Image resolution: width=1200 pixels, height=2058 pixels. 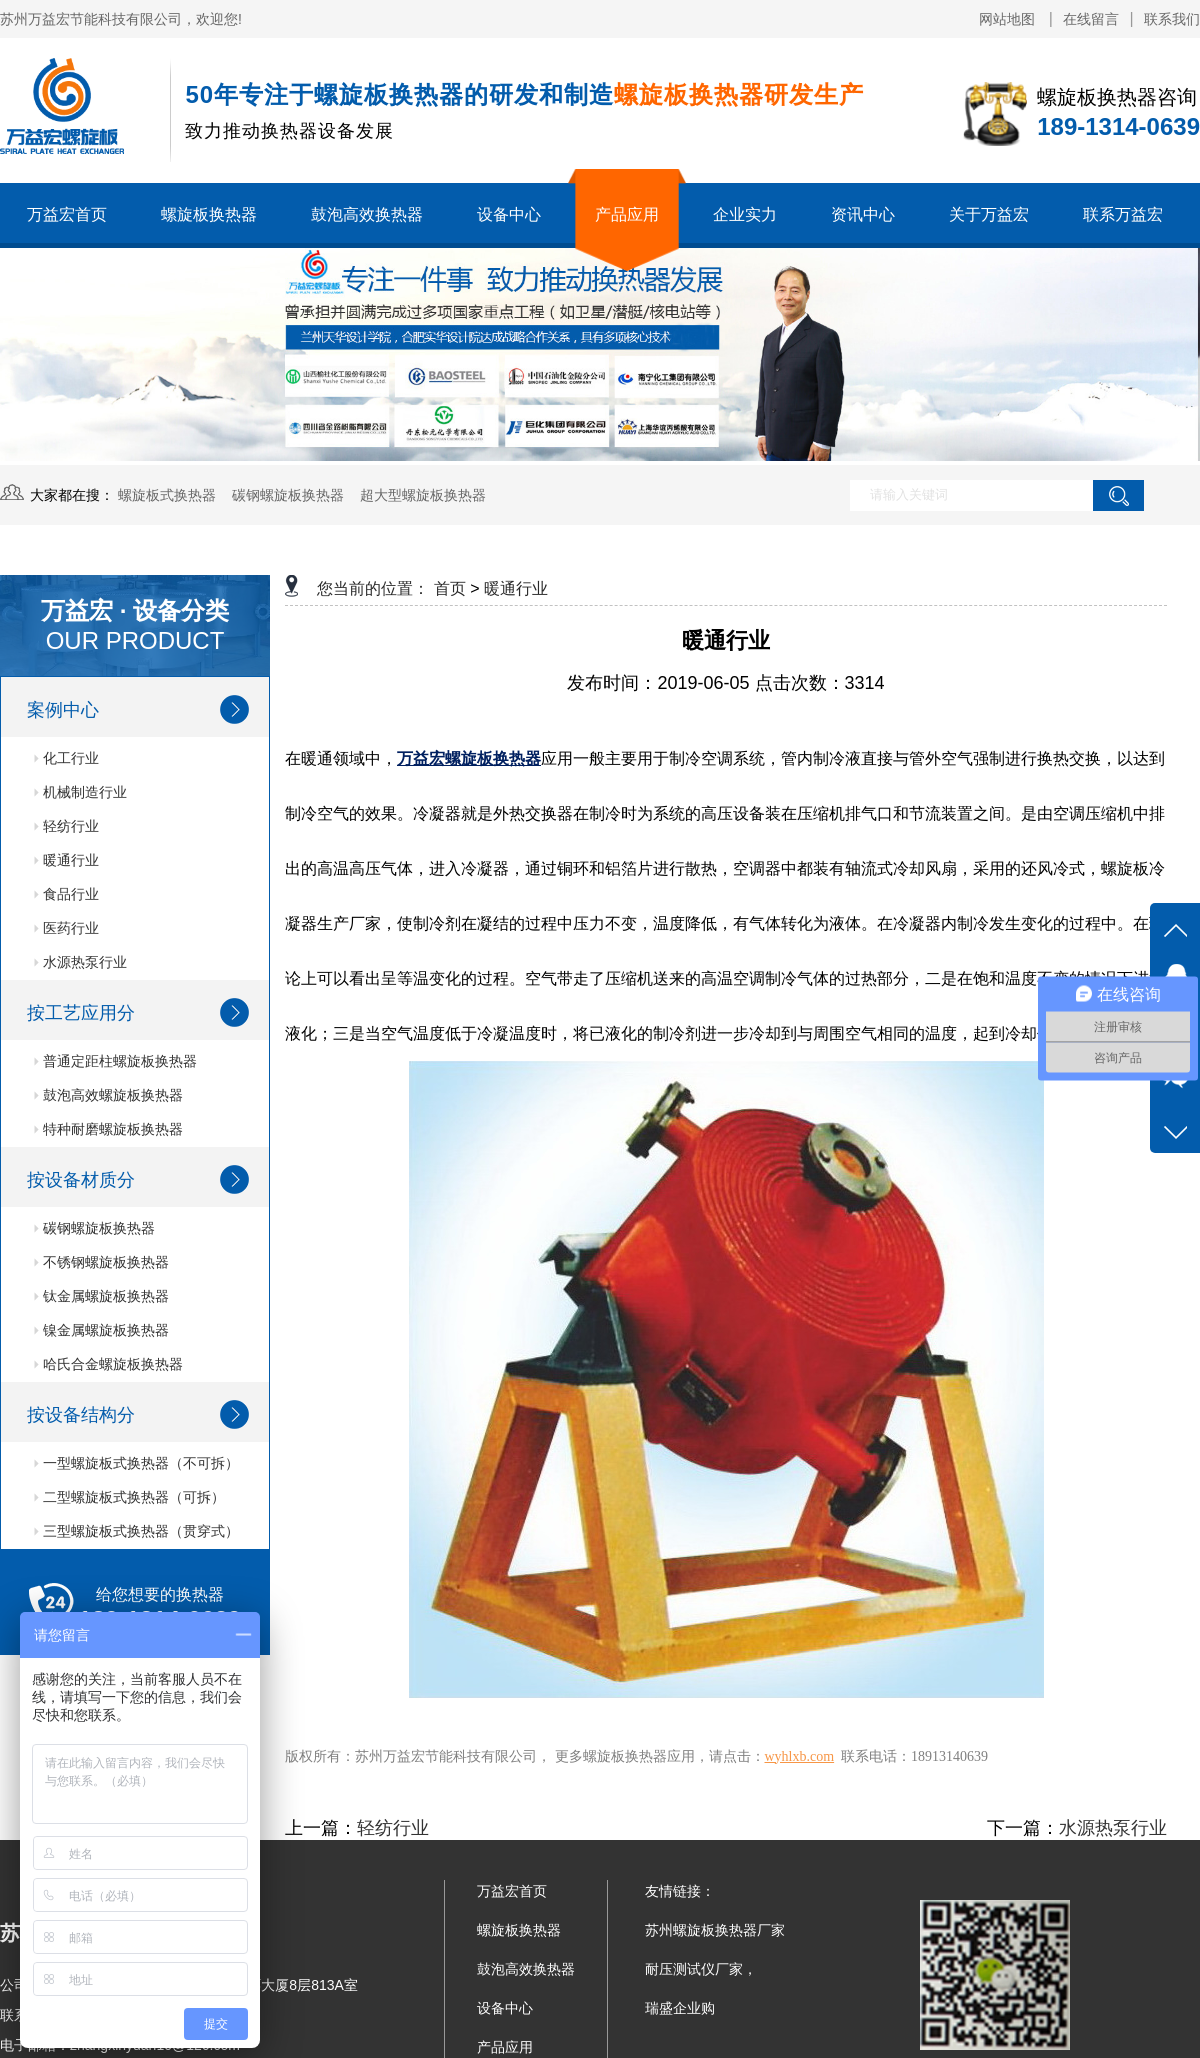 I want to click on 一型螺旋板式换热器（不可拆）, so click(x=136, y=1463).